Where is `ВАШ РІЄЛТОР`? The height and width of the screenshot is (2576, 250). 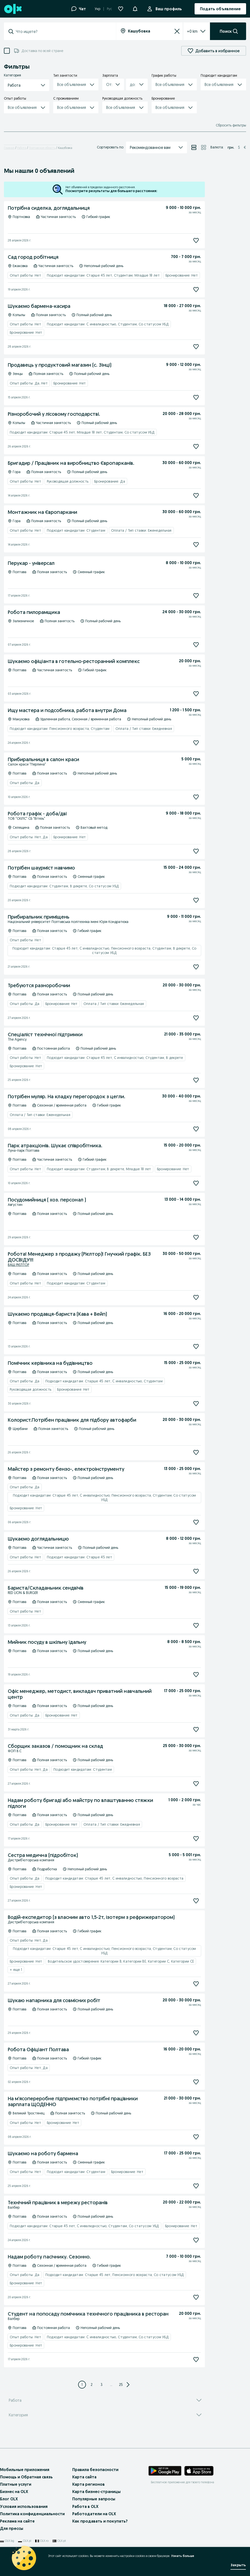 ВАШ РІЄЛТОР is located at coordinates (18, 1264).